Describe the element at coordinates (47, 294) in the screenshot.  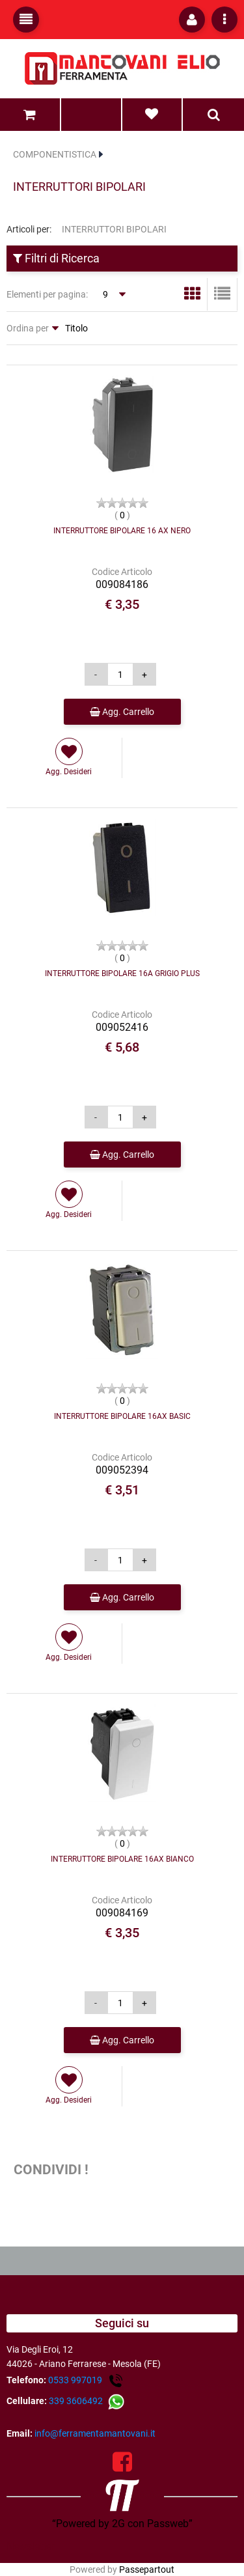
I see `Elementi per pagina:` at that location.